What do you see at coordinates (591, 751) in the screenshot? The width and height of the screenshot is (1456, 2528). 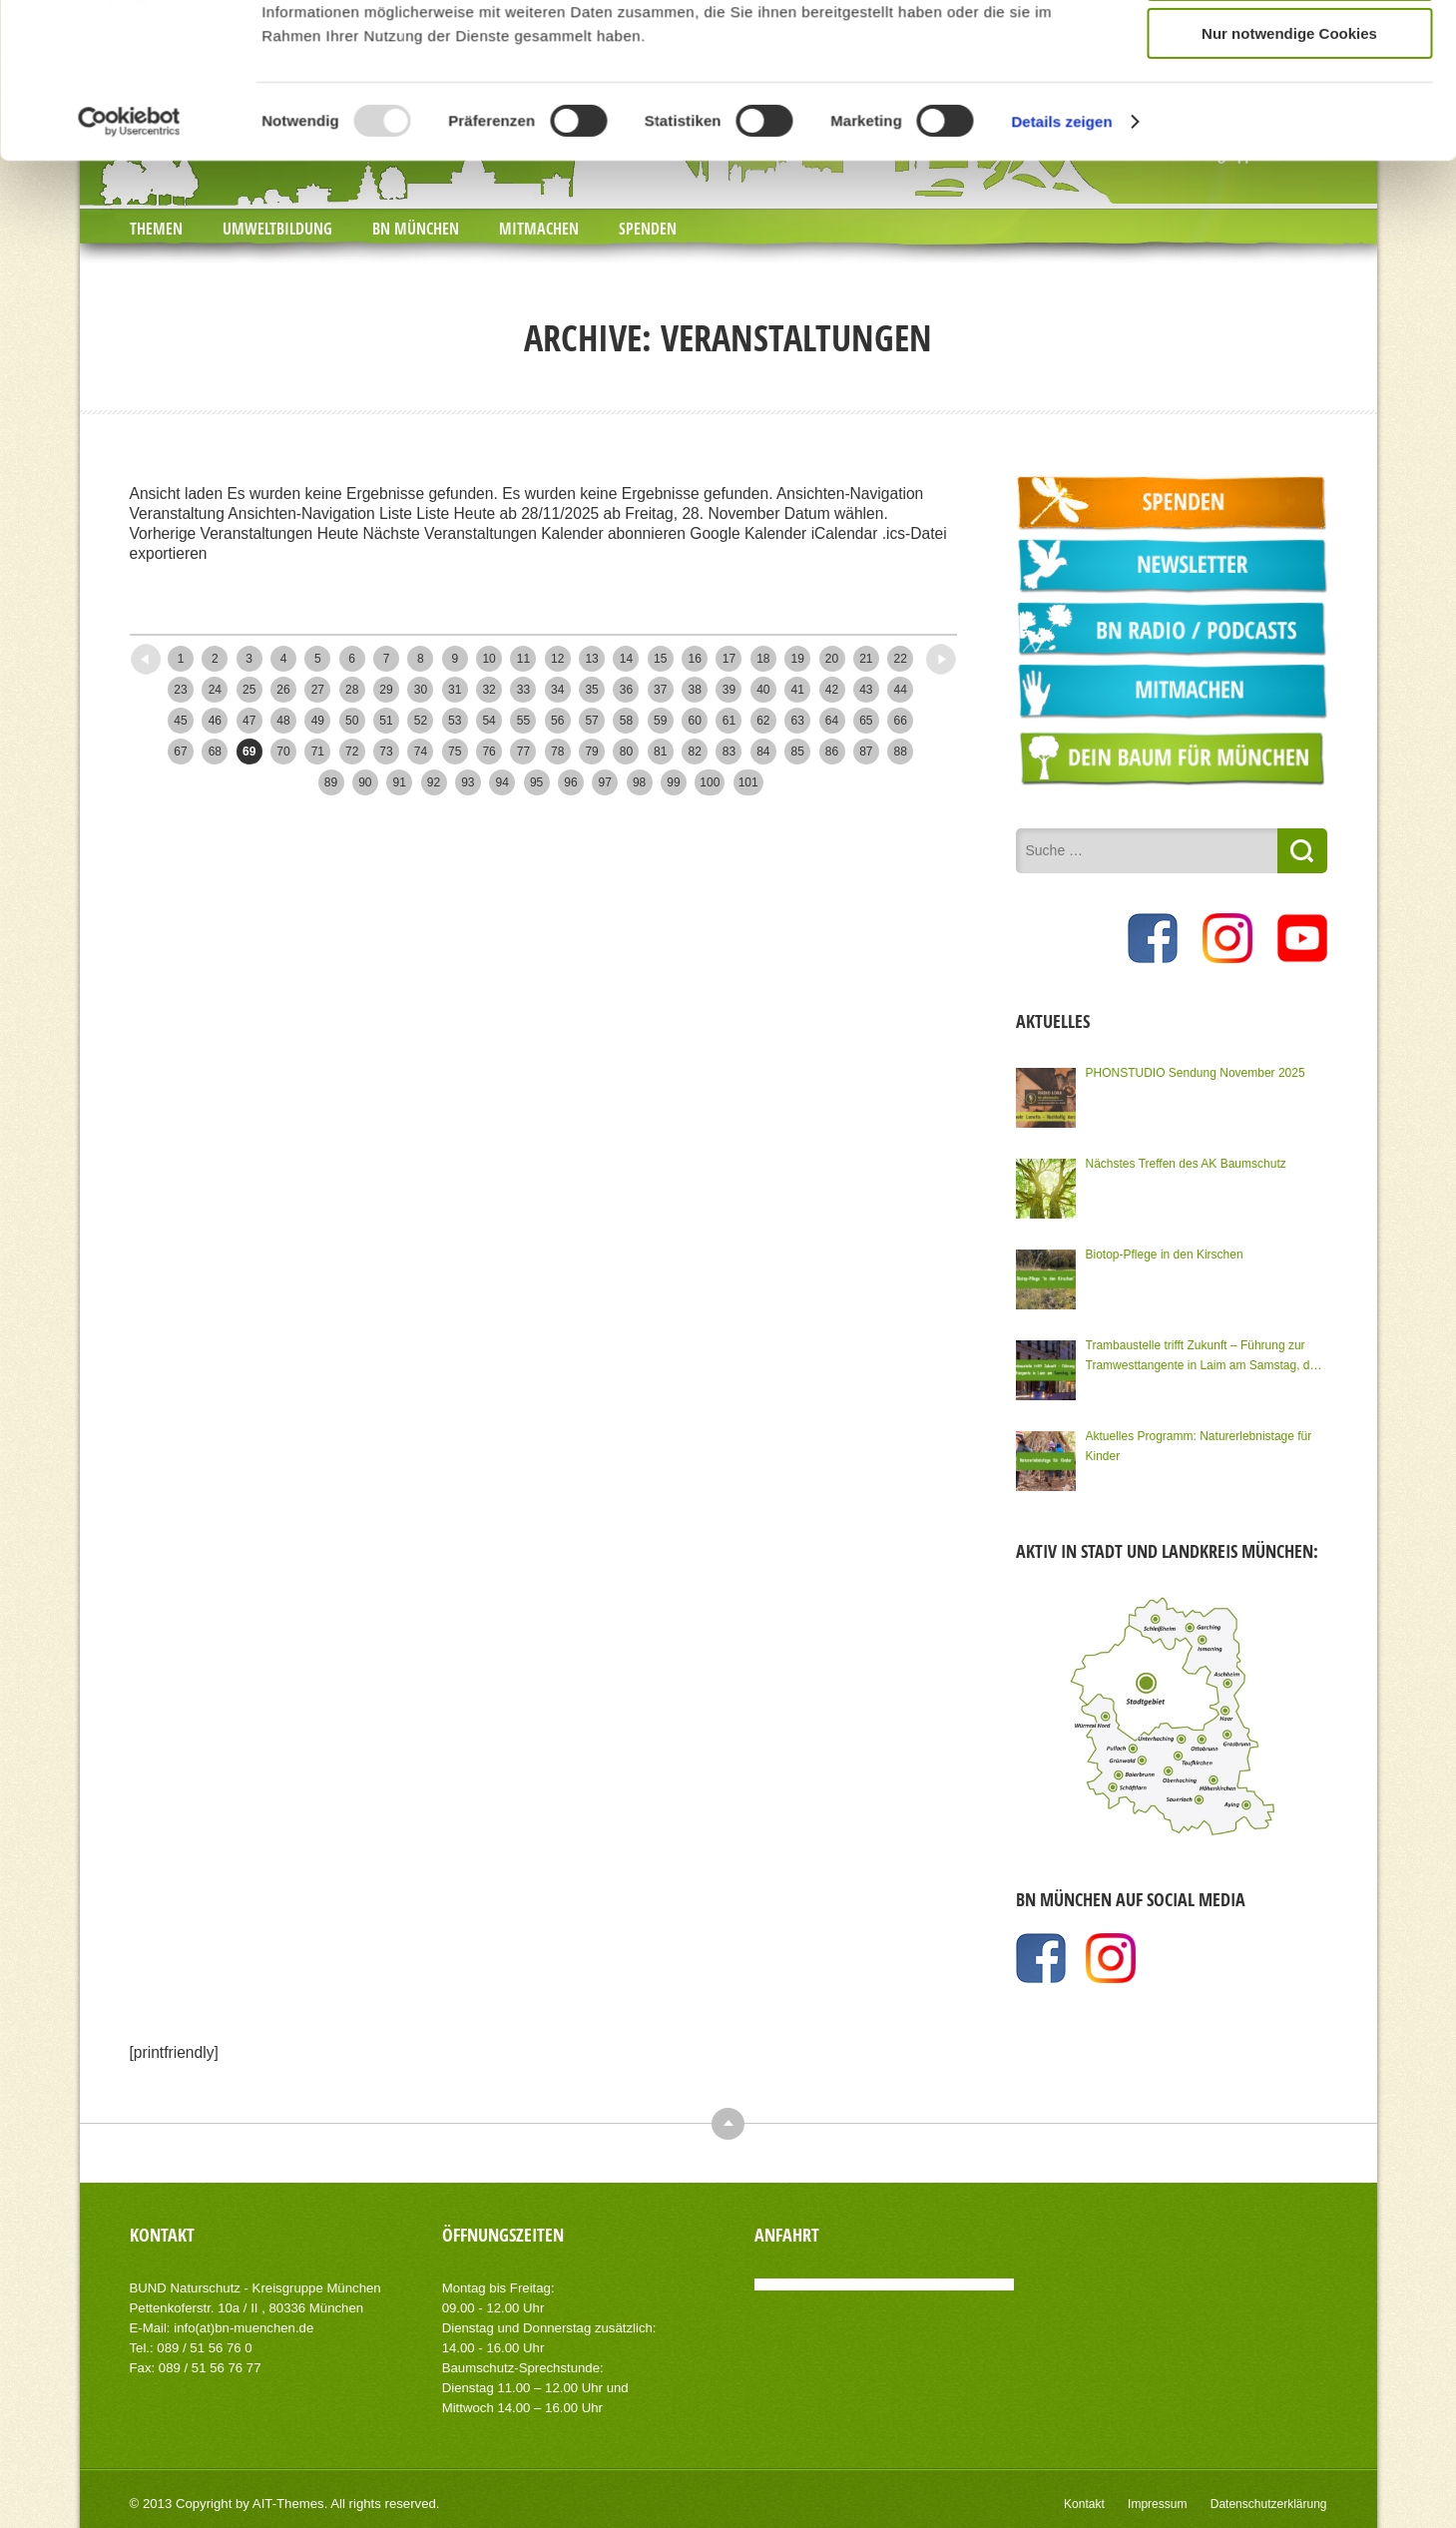 I see `79` at bounding box center [591, 751].